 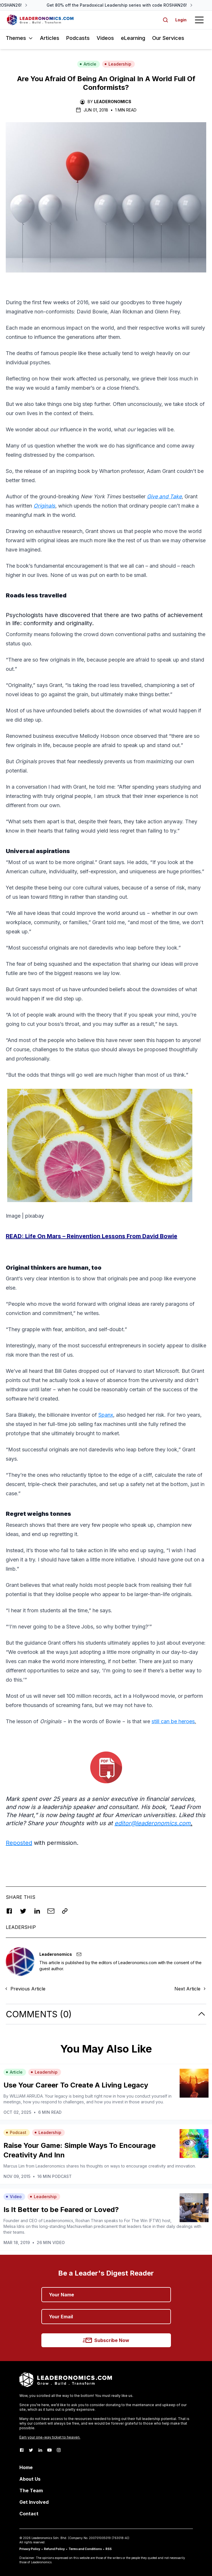 I want to click on [Twitter], so click(x=31, y=2450).